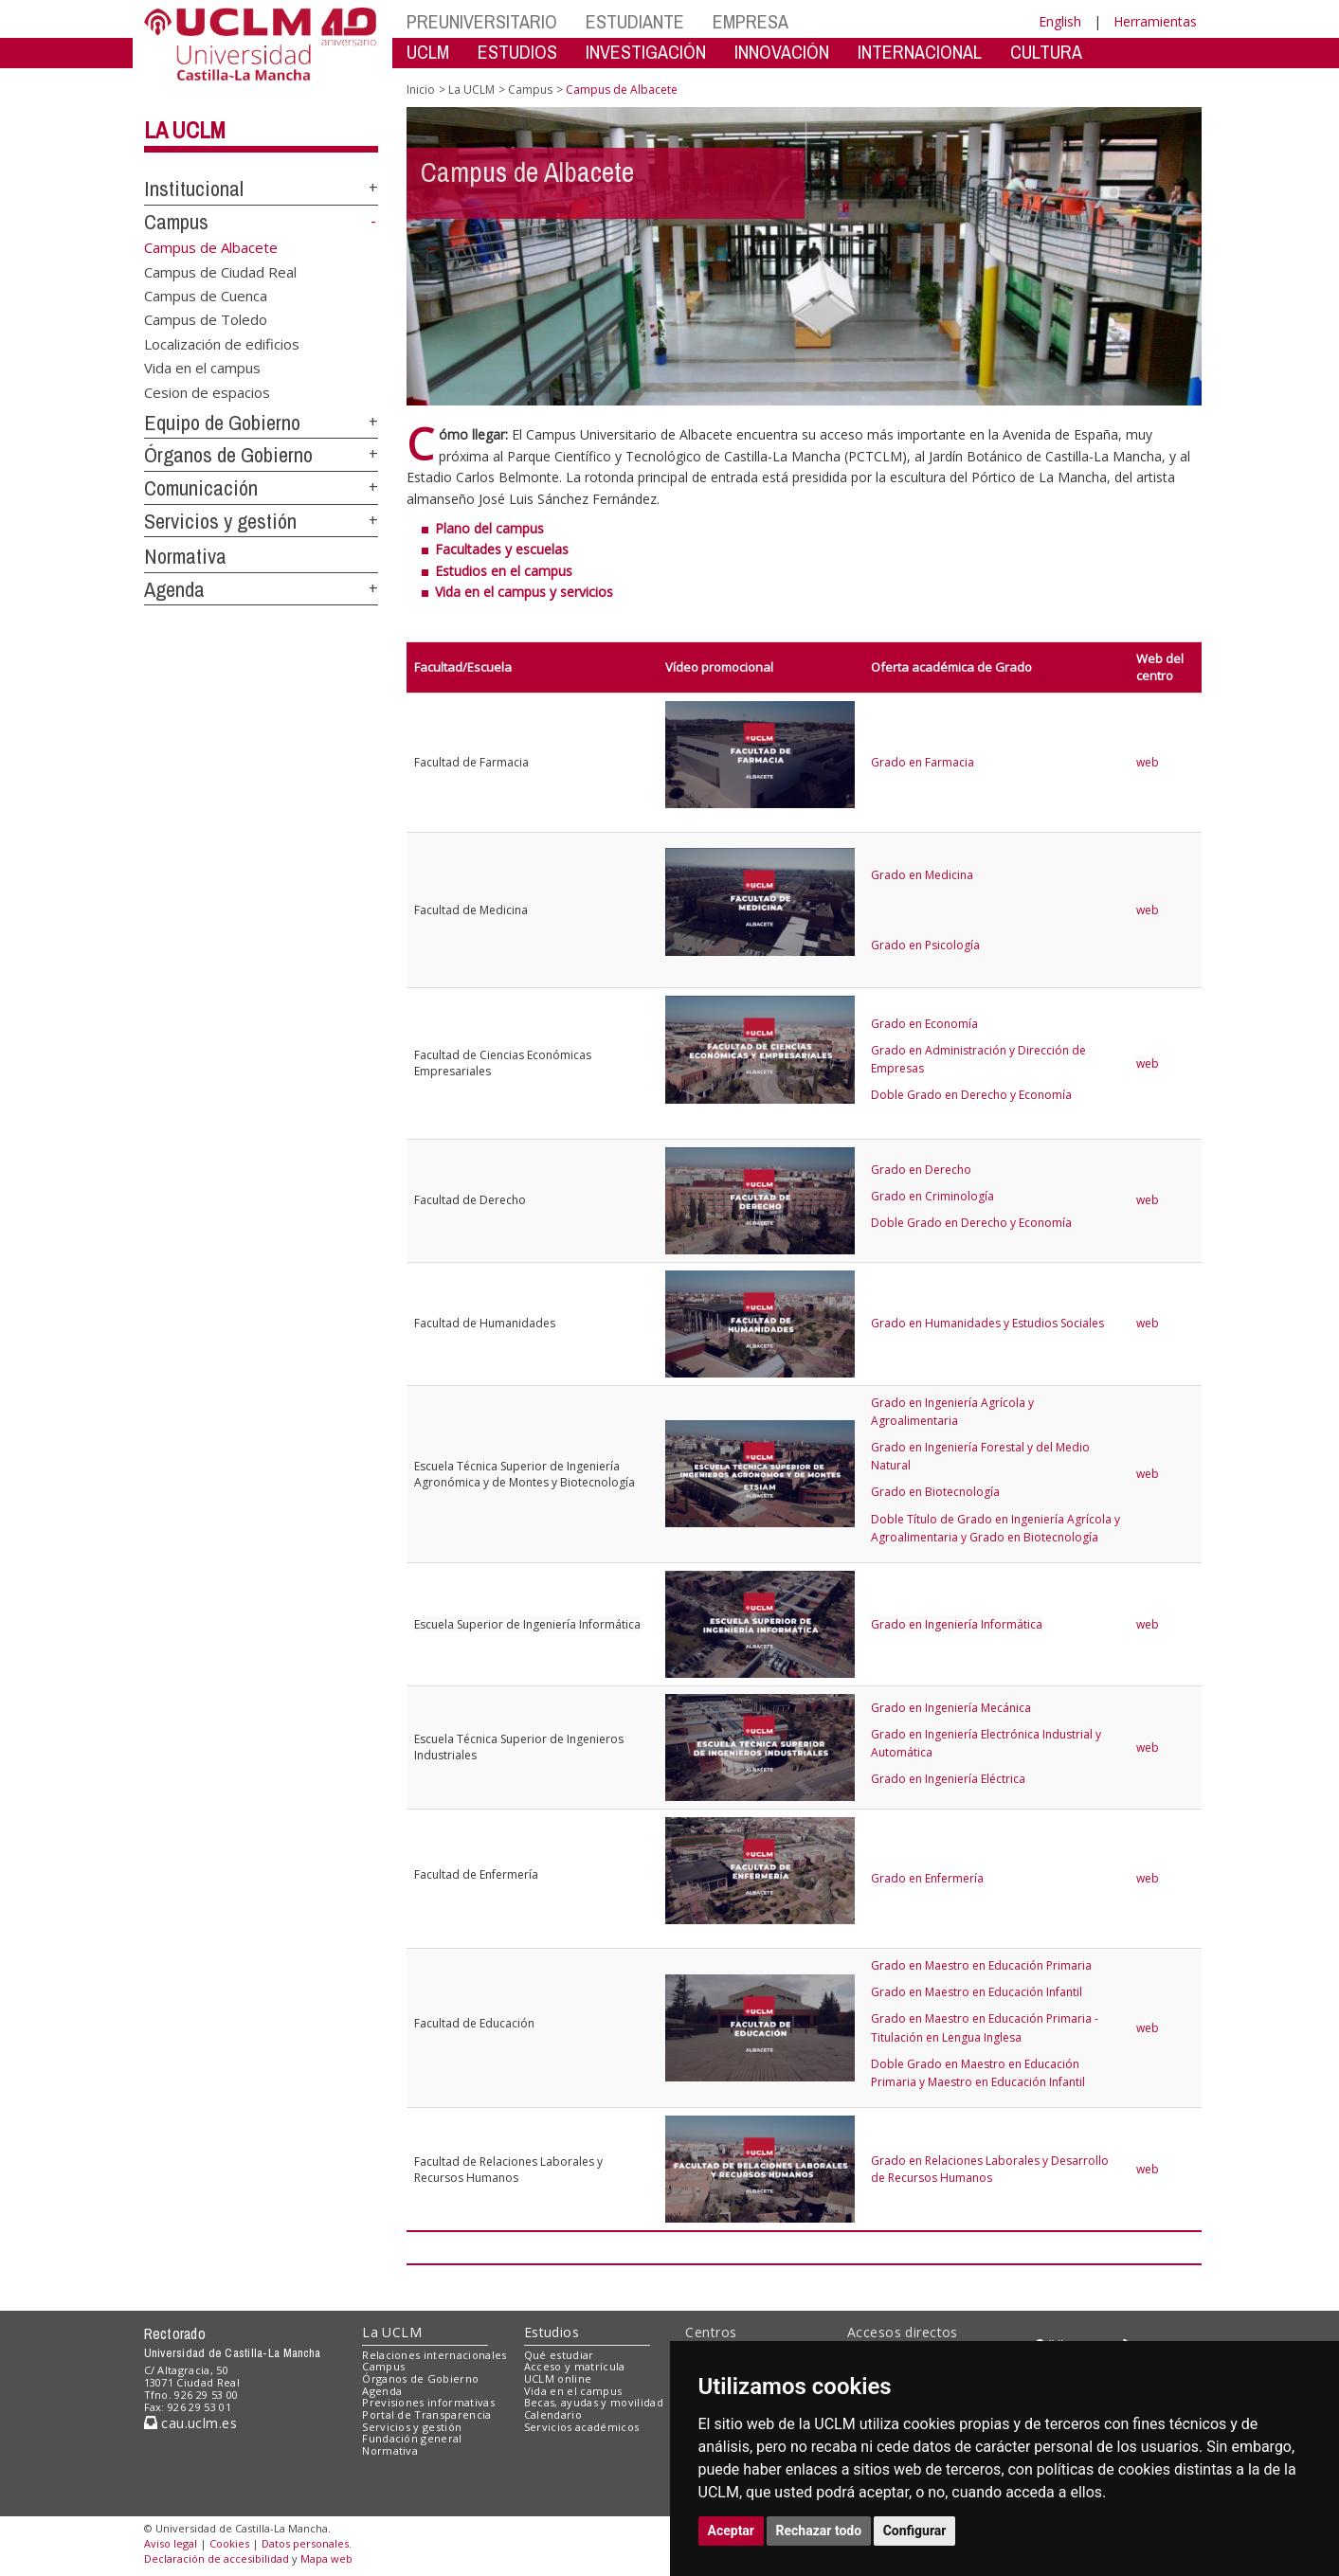  What do you see at coordinates (221, 342) in the screenshot?
I see `Localización de edificios` at bounding box center [221, 342].